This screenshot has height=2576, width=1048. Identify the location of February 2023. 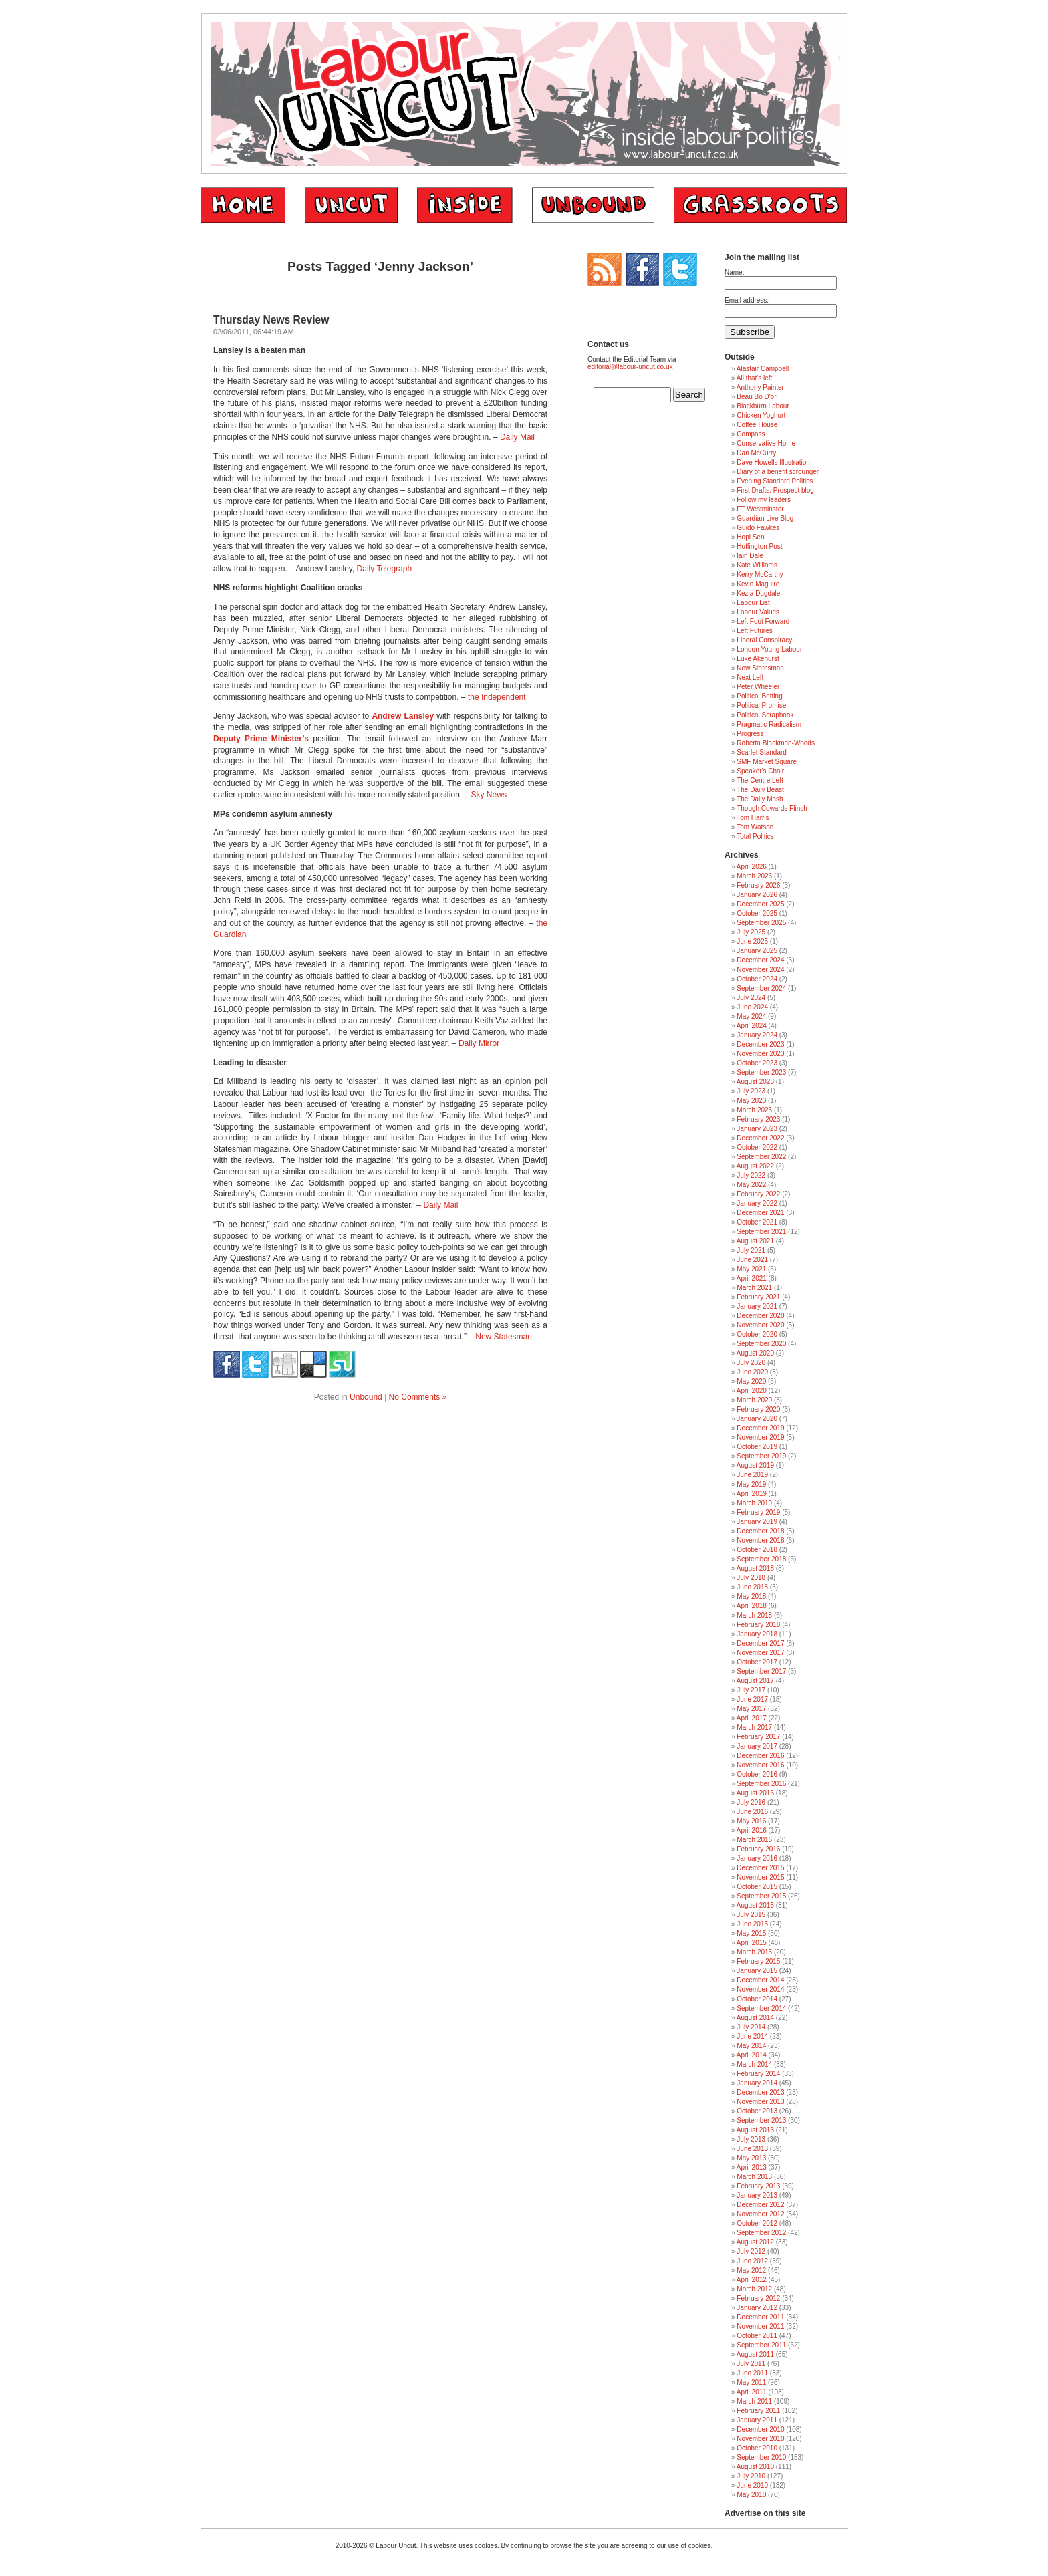
(758, 1119).